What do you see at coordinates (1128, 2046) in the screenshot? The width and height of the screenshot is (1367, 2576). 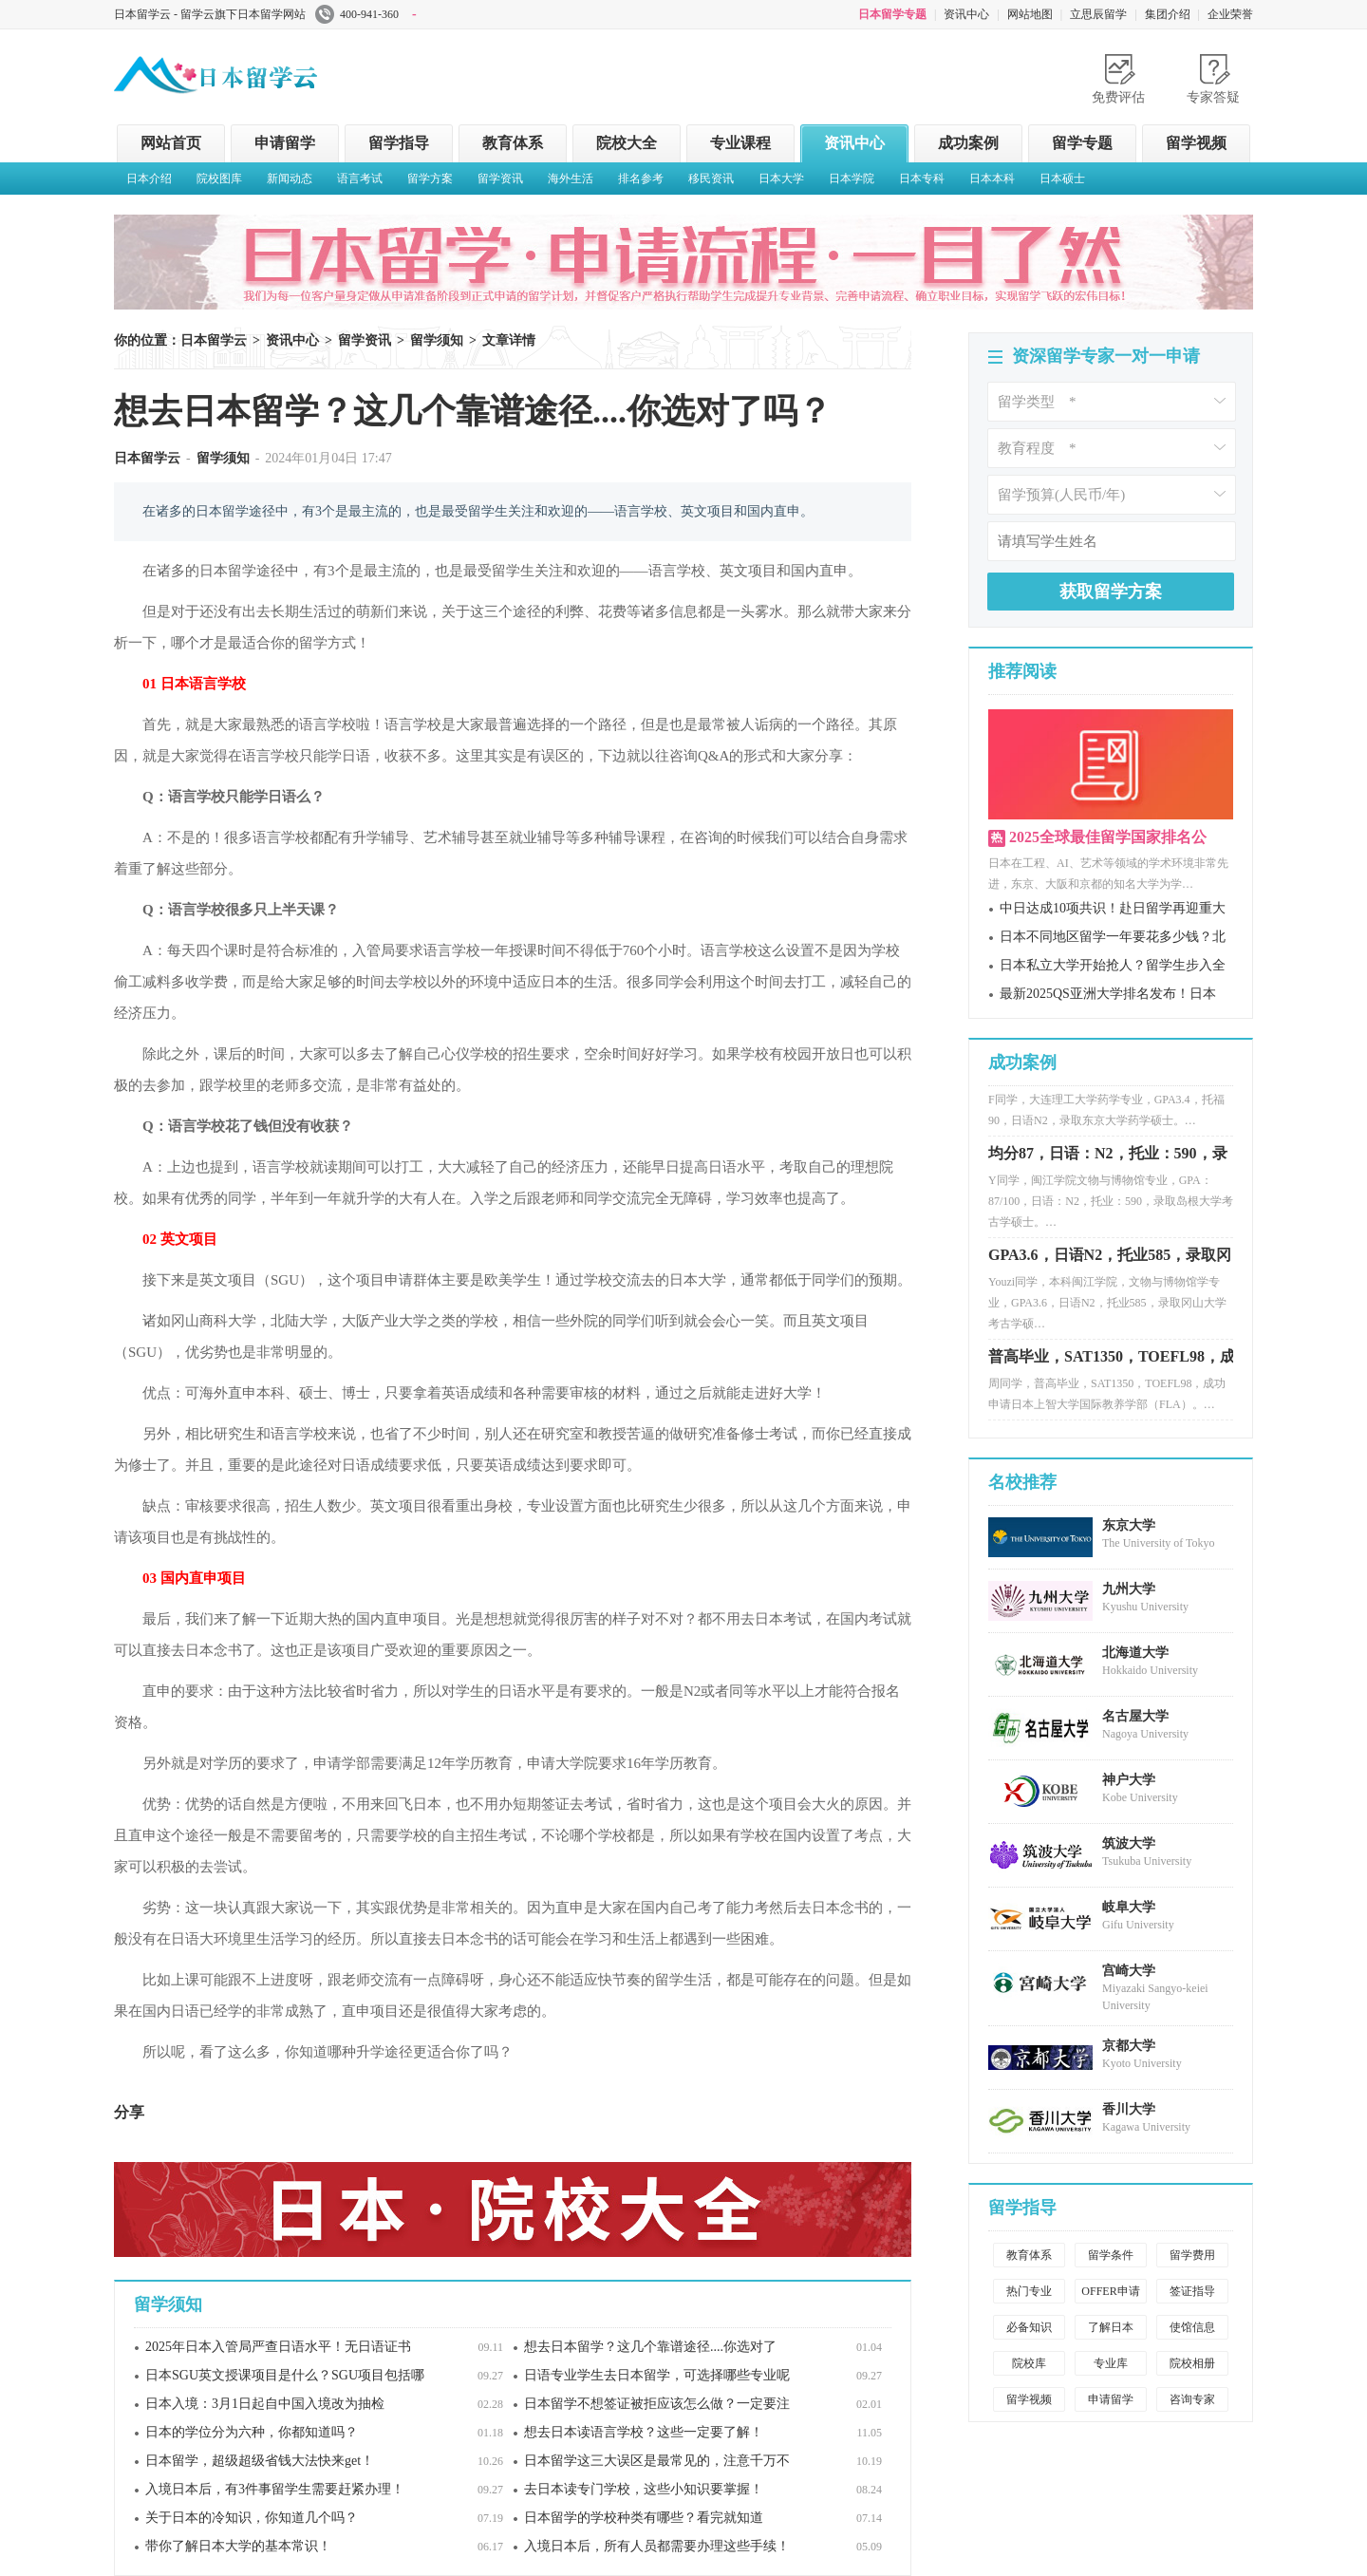 I see `京都大学` at bounding box center [1128, 2046].